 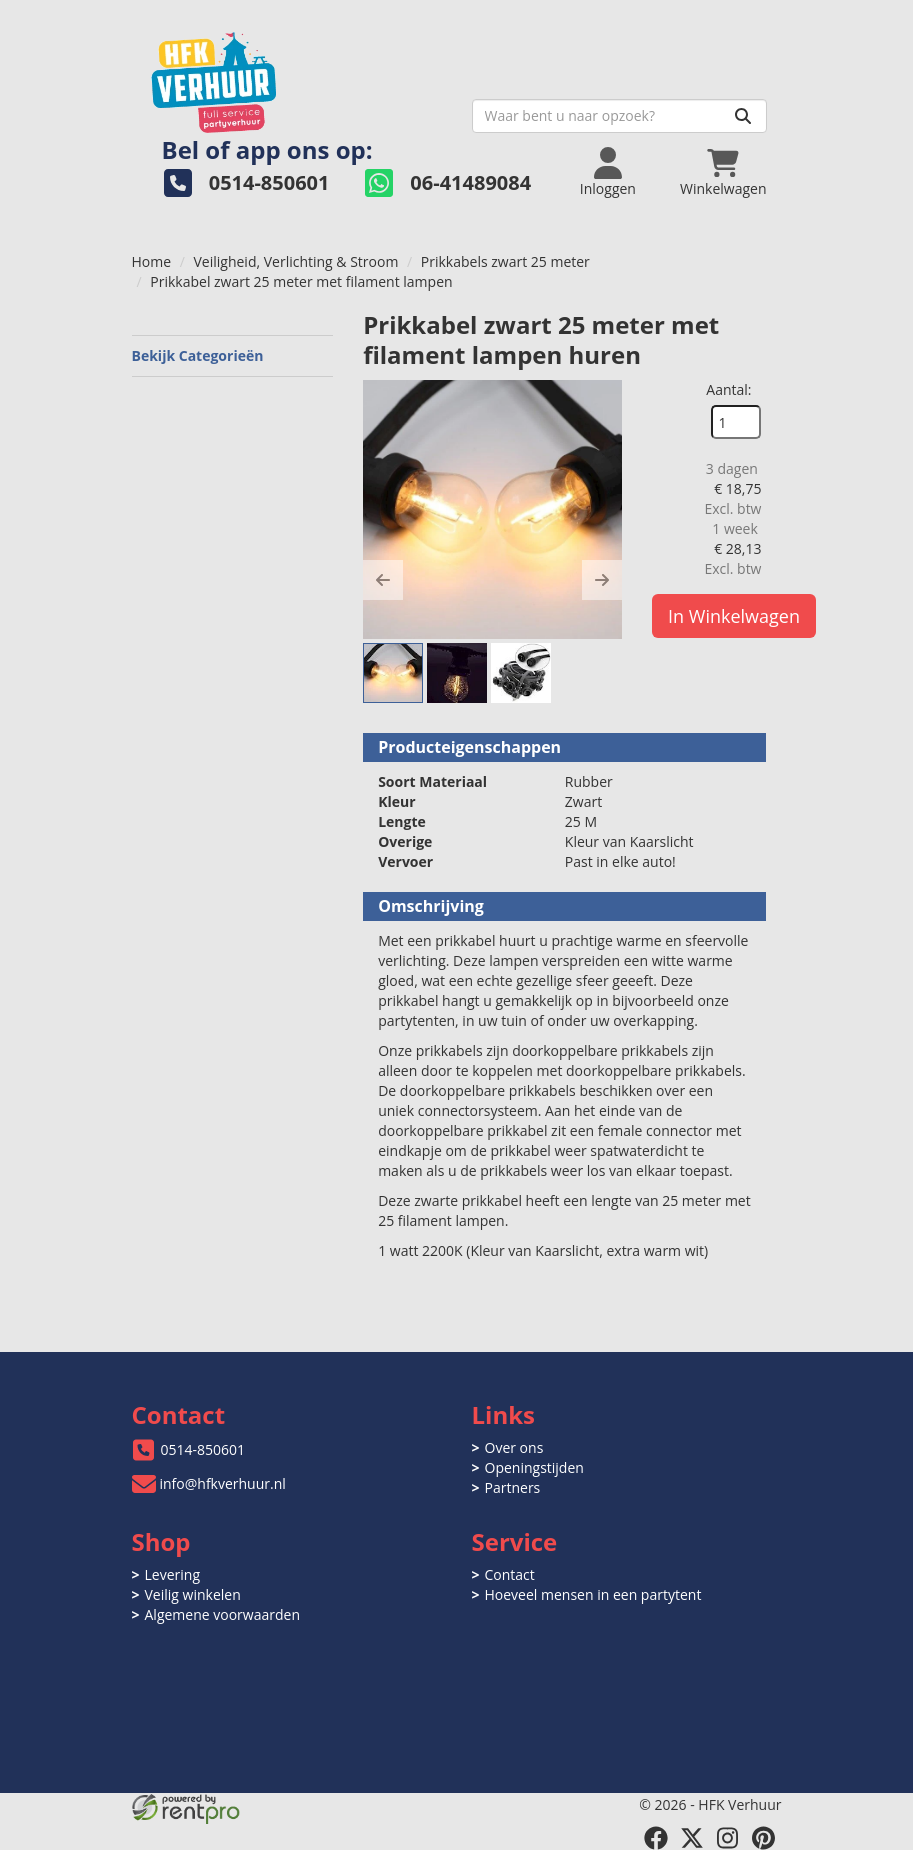 What do you see at coordinates (172, 1574) in the screenshot?
I see `Levering` at bounding box center [172, 1574].